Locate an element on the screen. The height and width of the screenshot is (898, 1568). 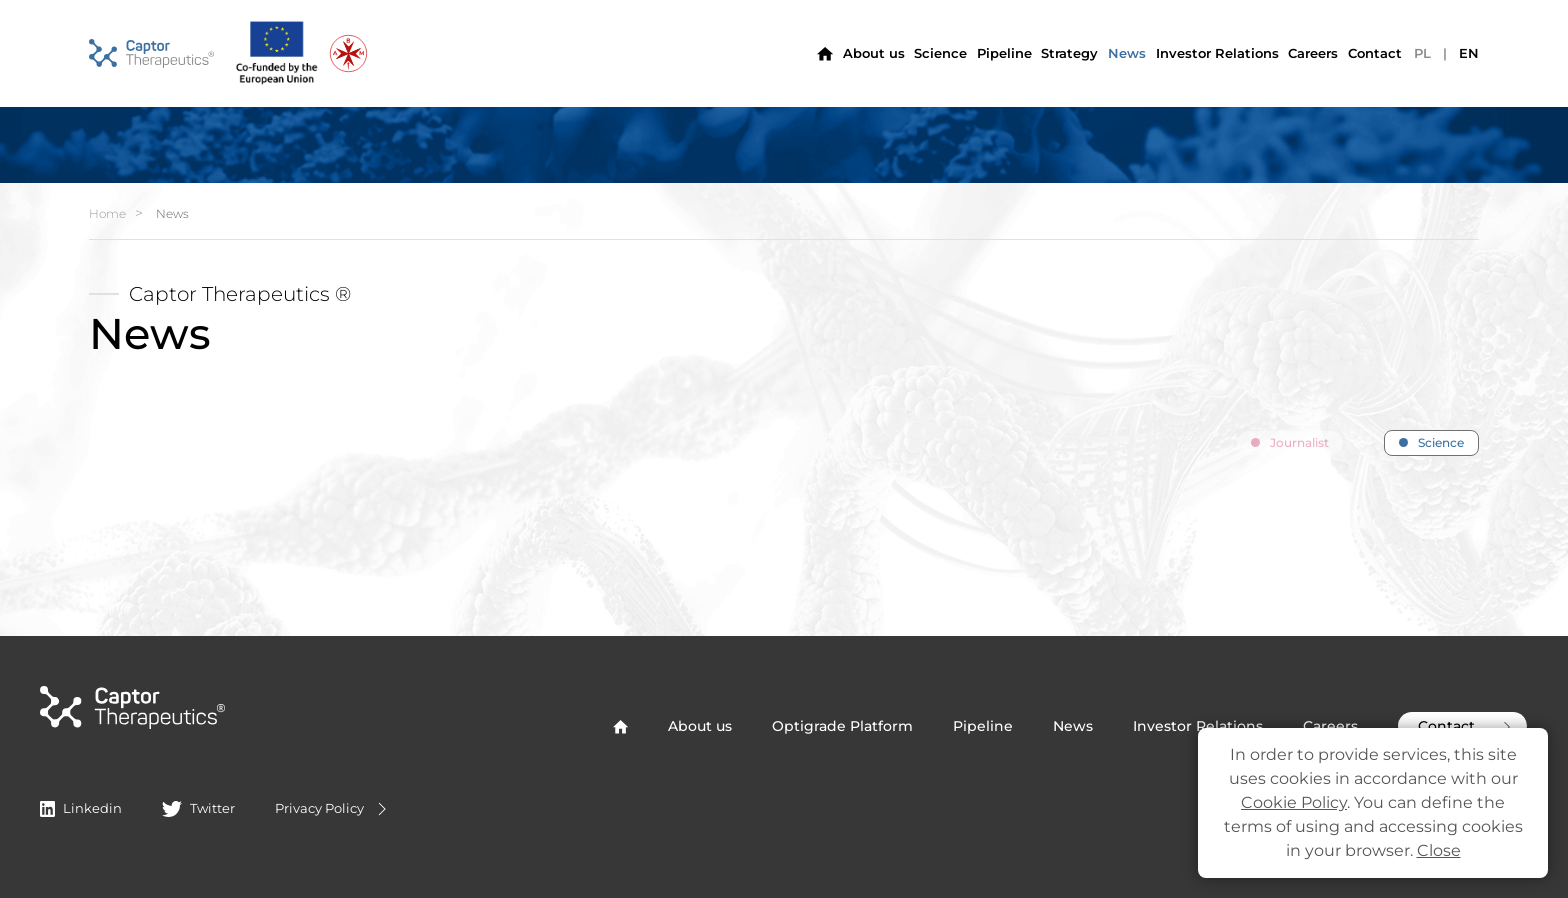
Linkedin is located at coordinates (81, 808).